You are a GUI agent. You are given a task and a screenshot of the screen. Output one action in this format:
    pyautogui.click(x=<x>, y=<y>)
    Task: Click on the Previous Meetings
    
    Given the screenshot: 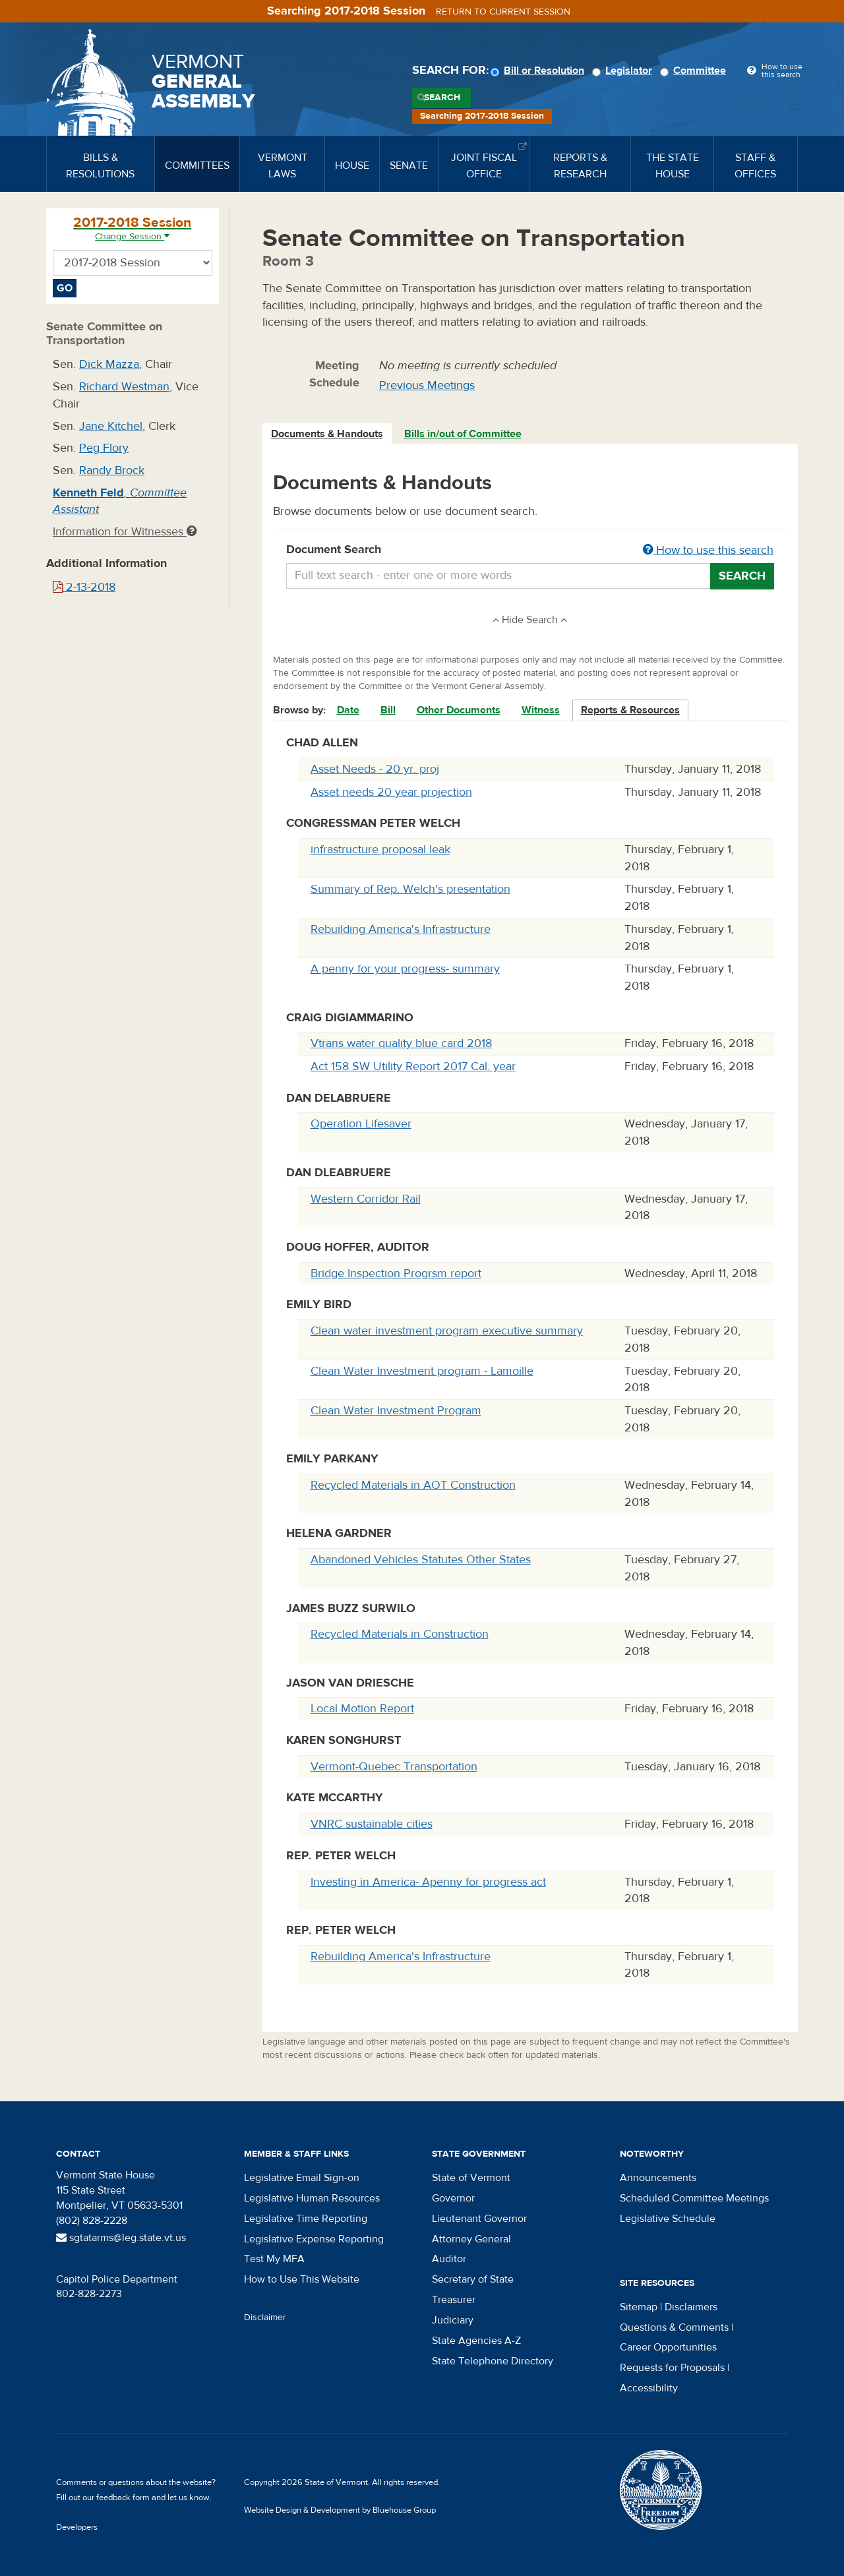 What is the action you would take?
    pyautogui.click(x=427, y=385)
    